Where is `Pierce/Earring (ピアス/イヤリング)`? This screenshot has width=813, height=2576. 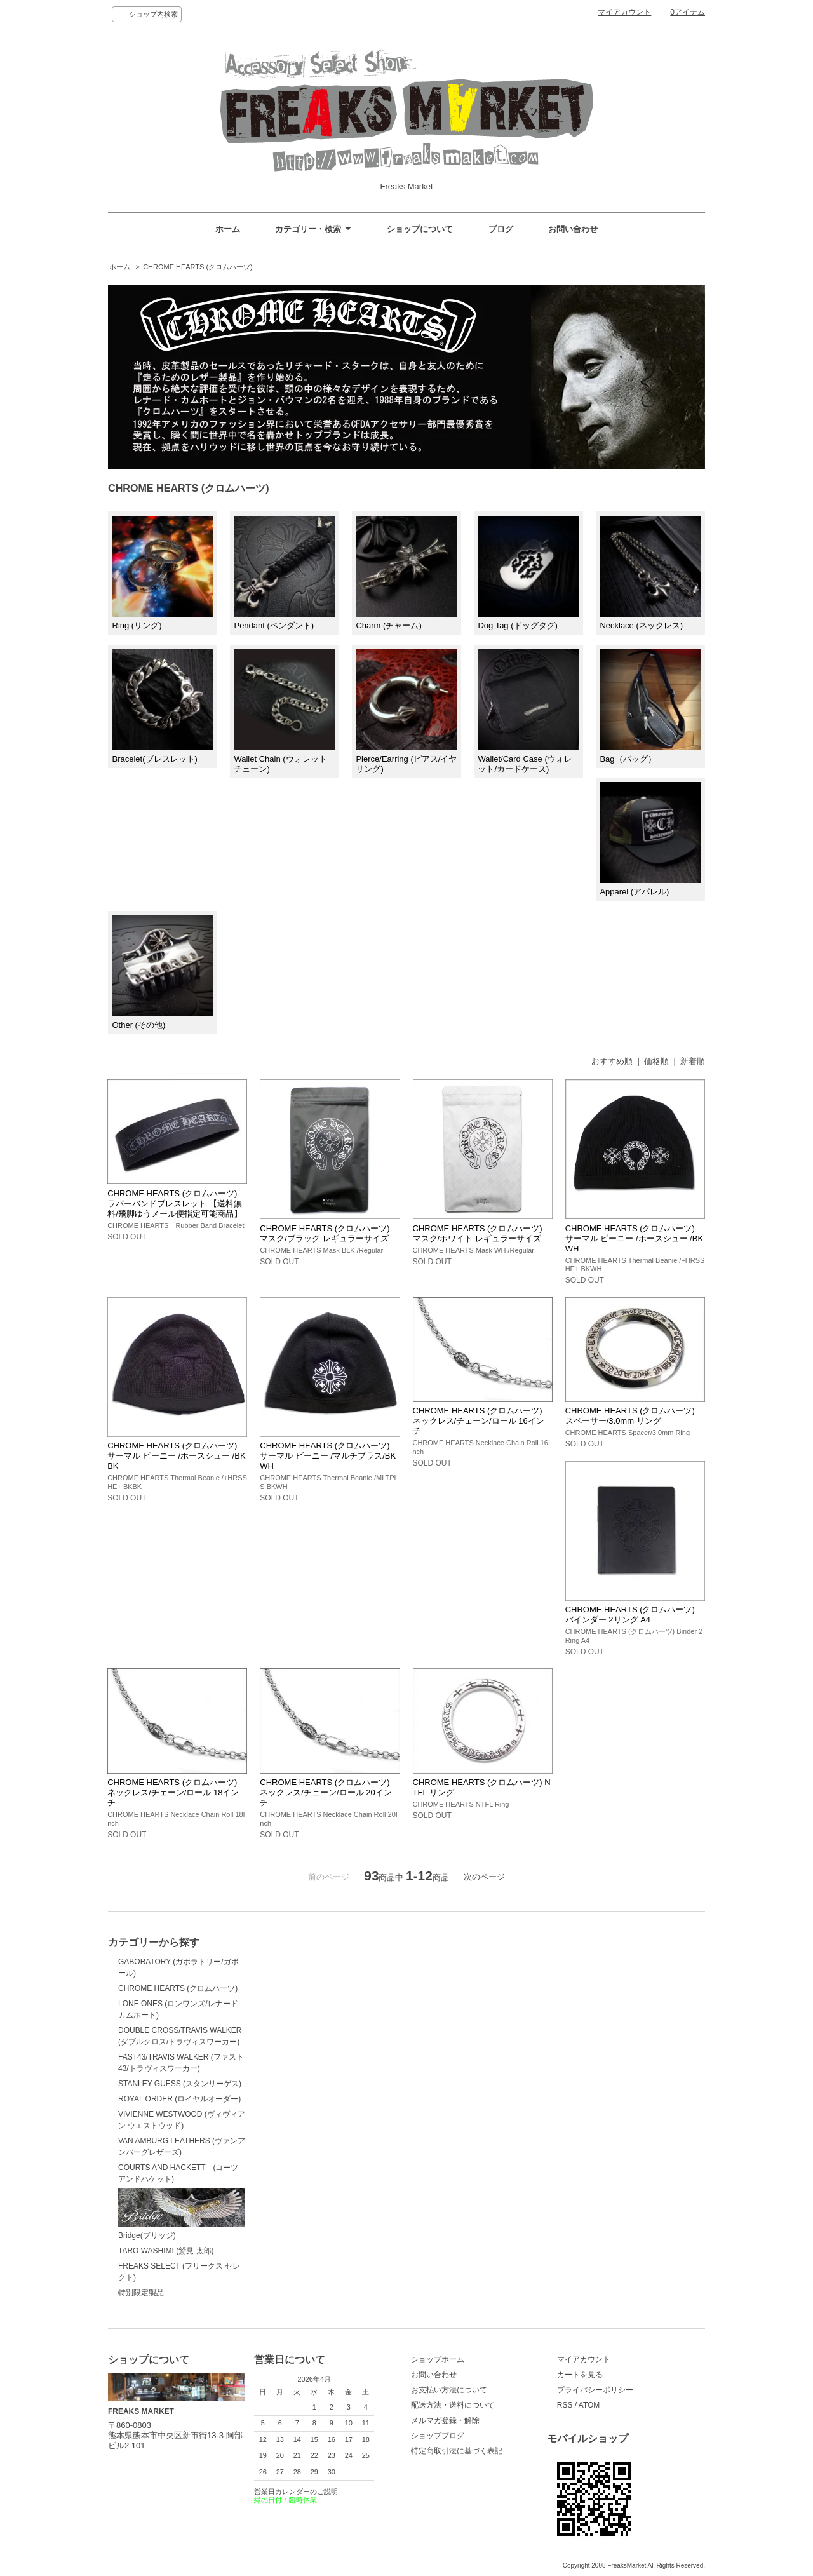 Pierce/Earring (ピアス/イヤリング) is located at coordinates (406, 711).